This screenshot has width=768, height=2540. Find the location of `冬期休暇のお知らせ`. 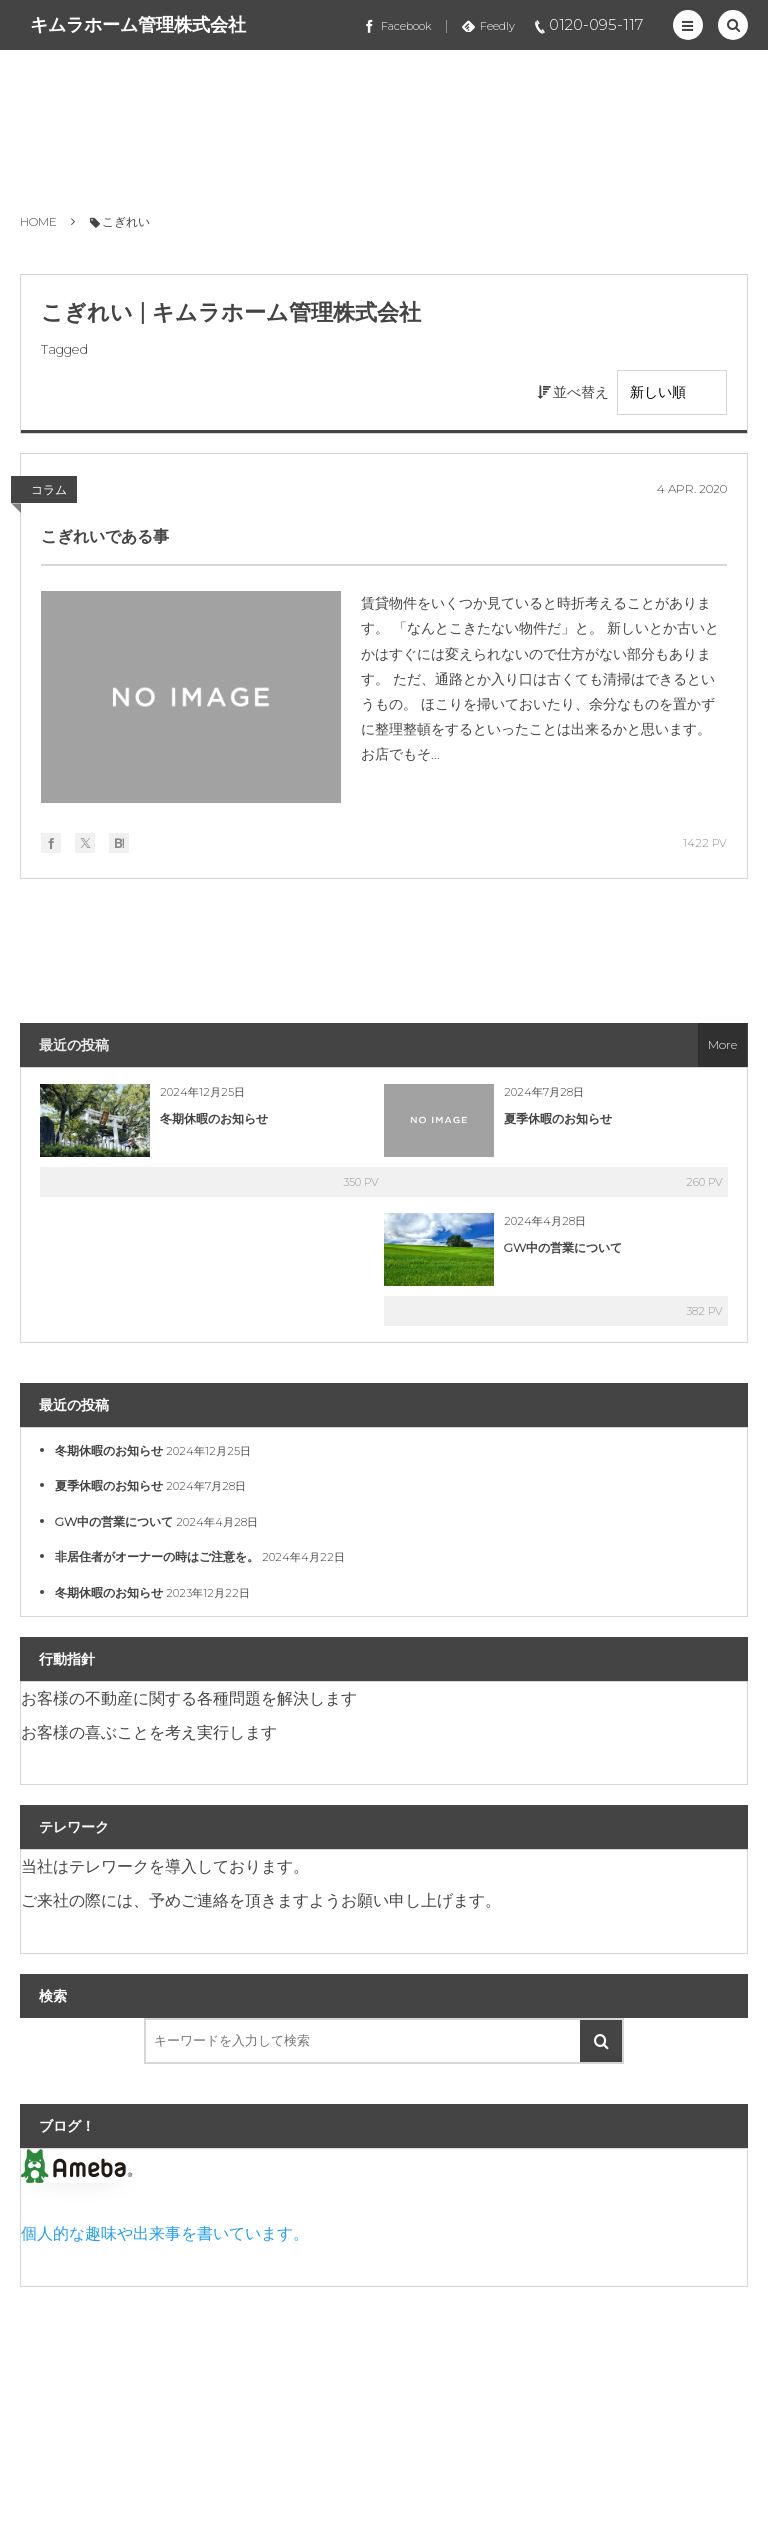

冬期休暇のお知らせ is located at coordinates (214, 1118).